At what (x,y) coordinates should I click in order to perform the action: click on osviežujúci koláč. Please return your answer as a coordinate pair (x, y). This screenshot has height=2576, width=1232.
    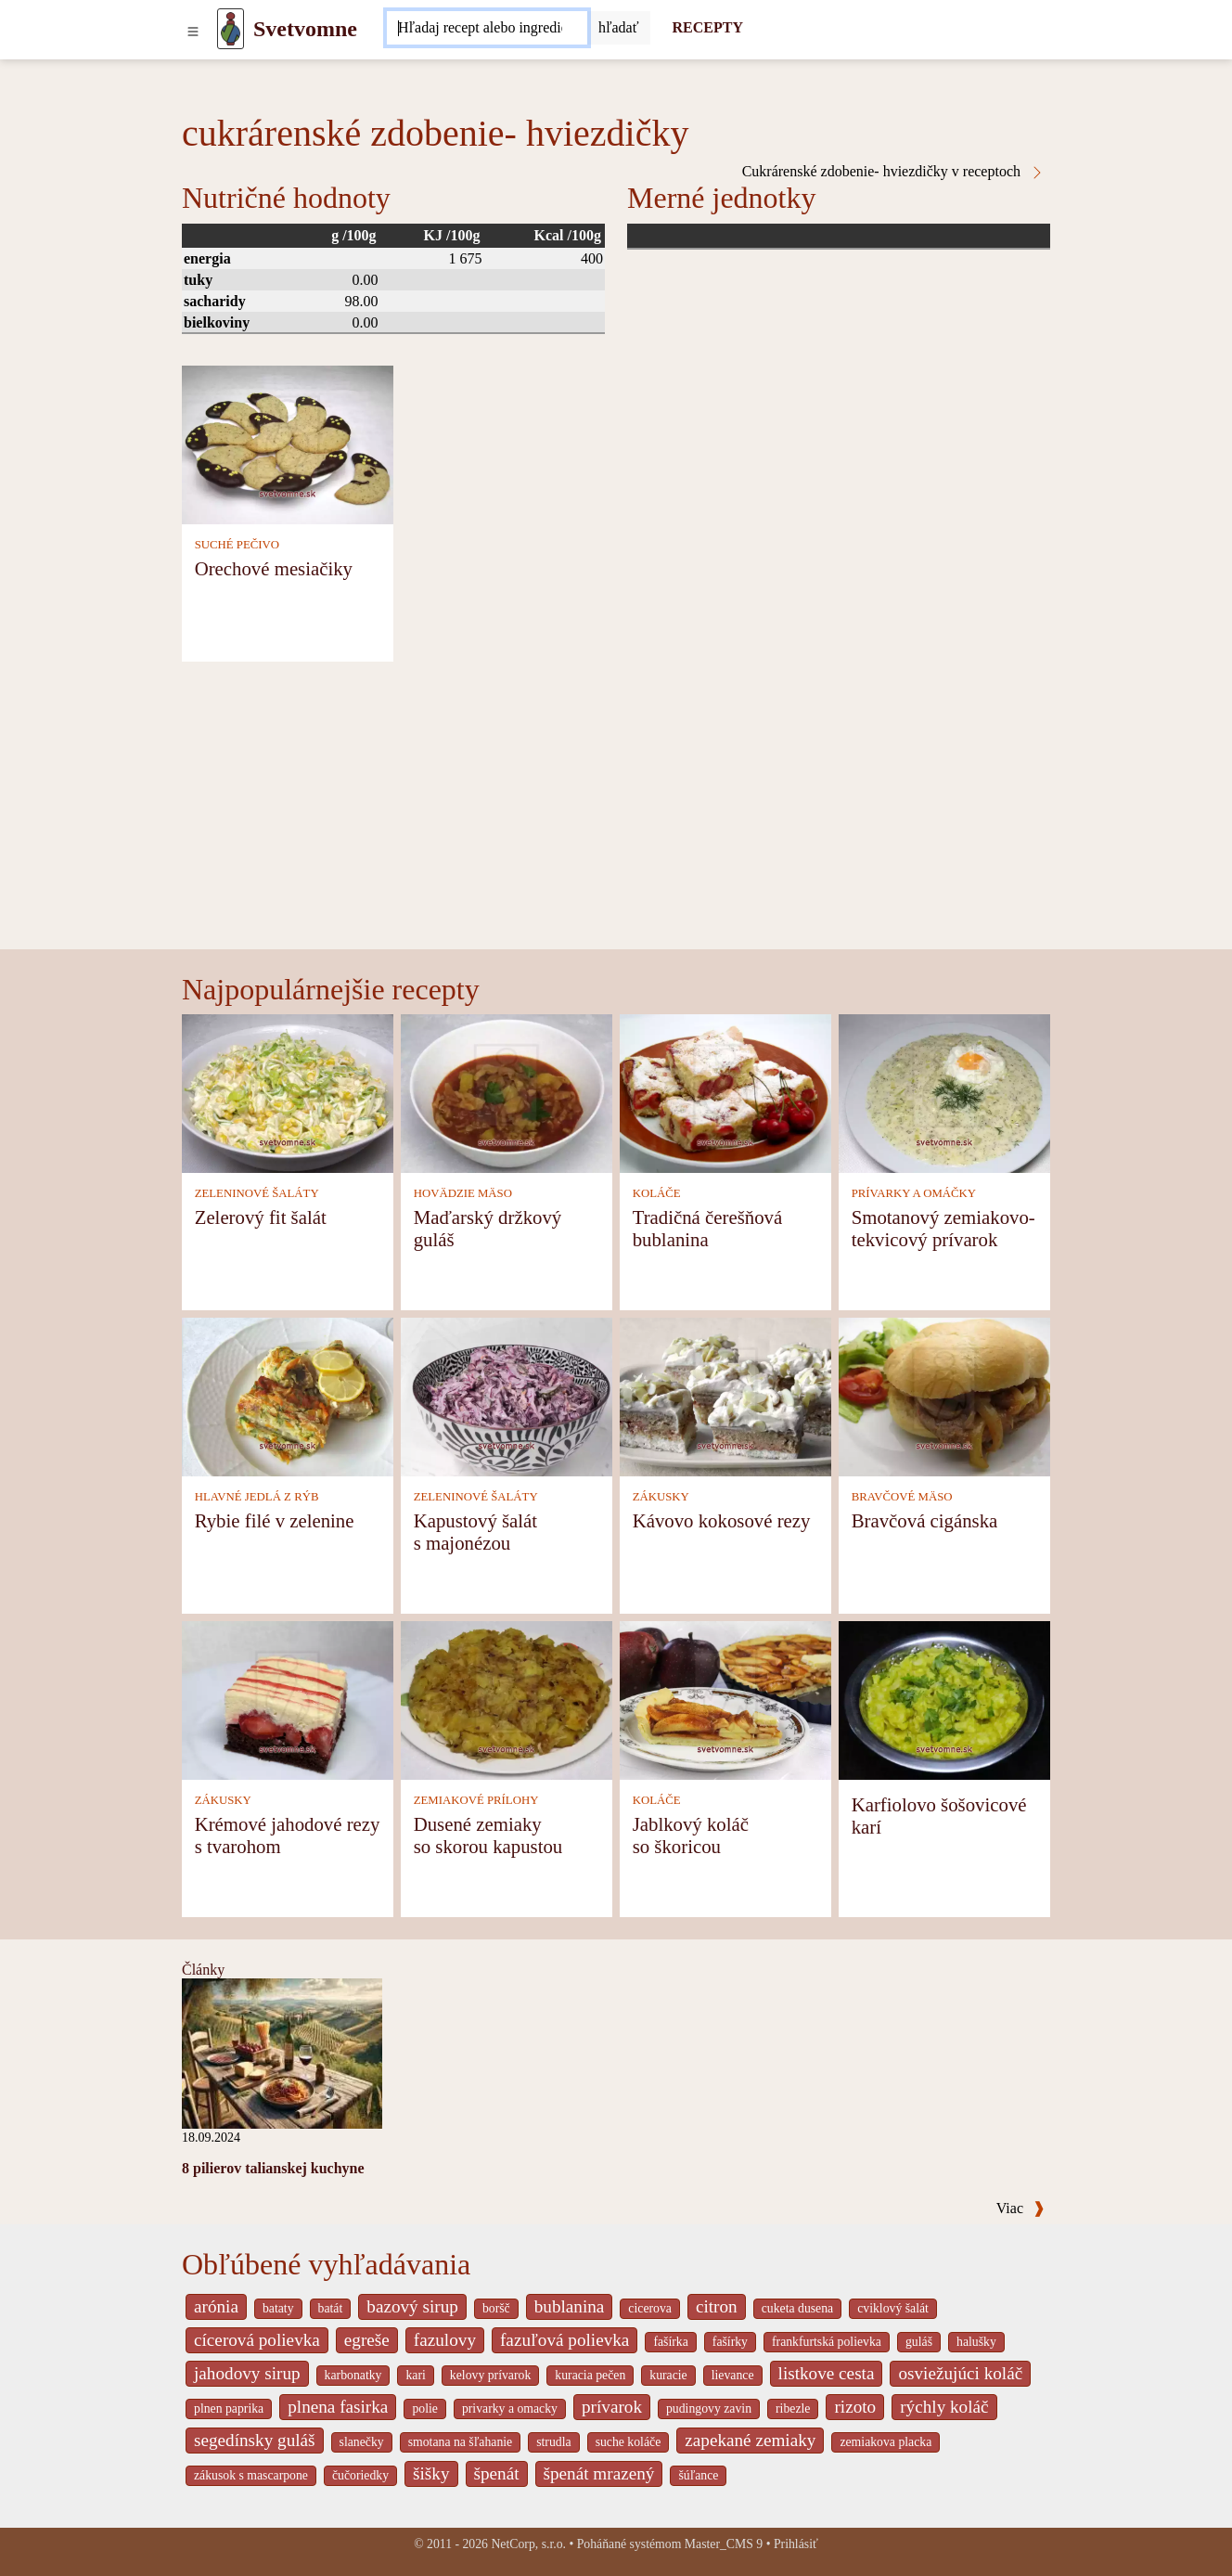
    Looking at the image, I should click on (960, 2373).